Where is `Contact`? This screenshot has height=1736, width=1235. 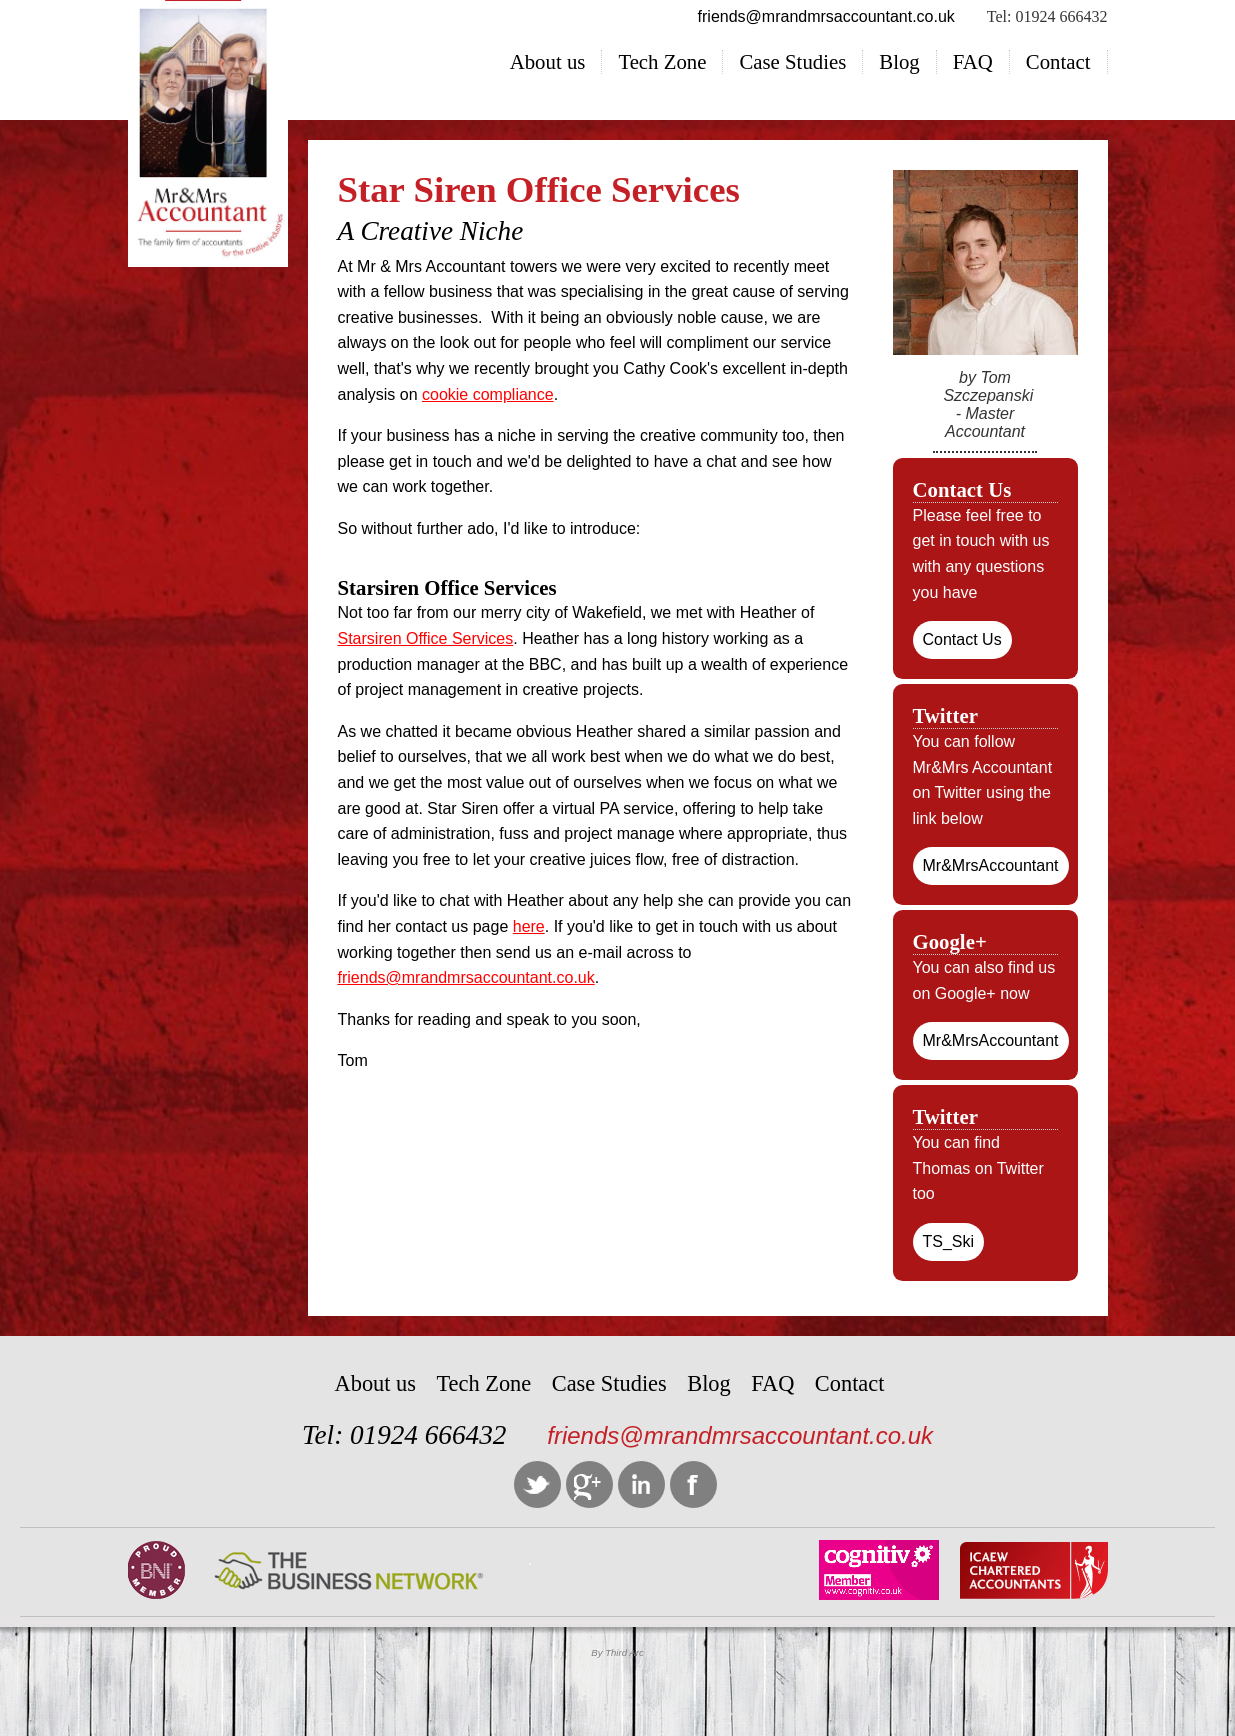
Contact is located at coordinates (1058, 61).